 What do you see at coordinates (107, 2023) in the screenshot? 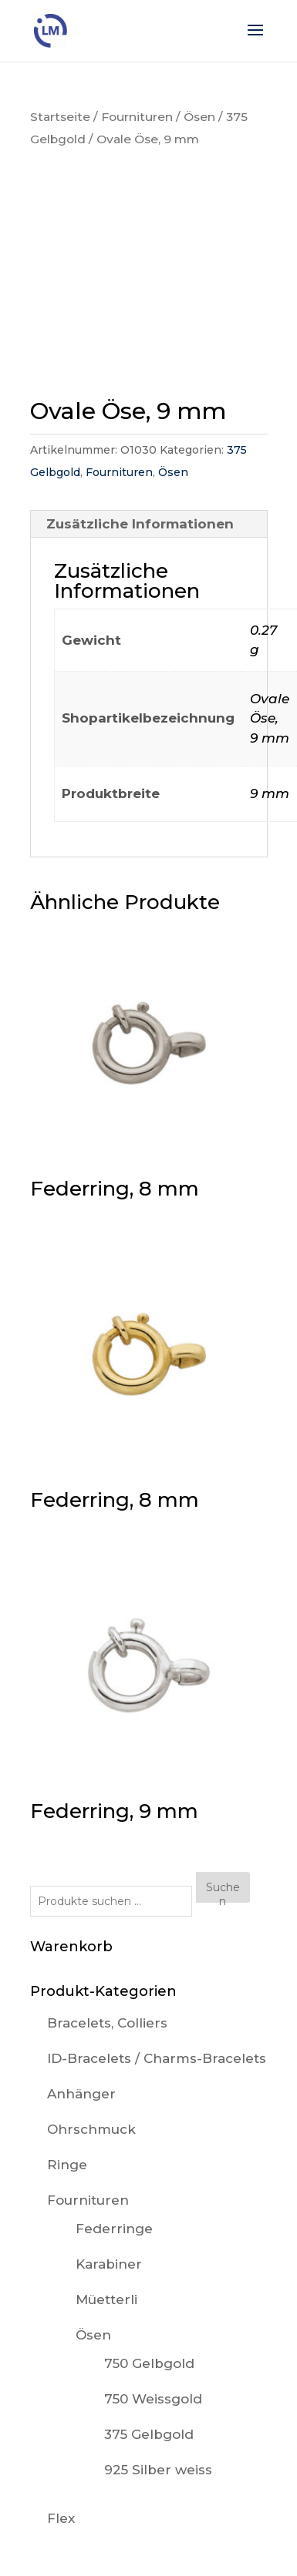
I see `Bracelets, Colliers` at bounding box center [107, 2023].